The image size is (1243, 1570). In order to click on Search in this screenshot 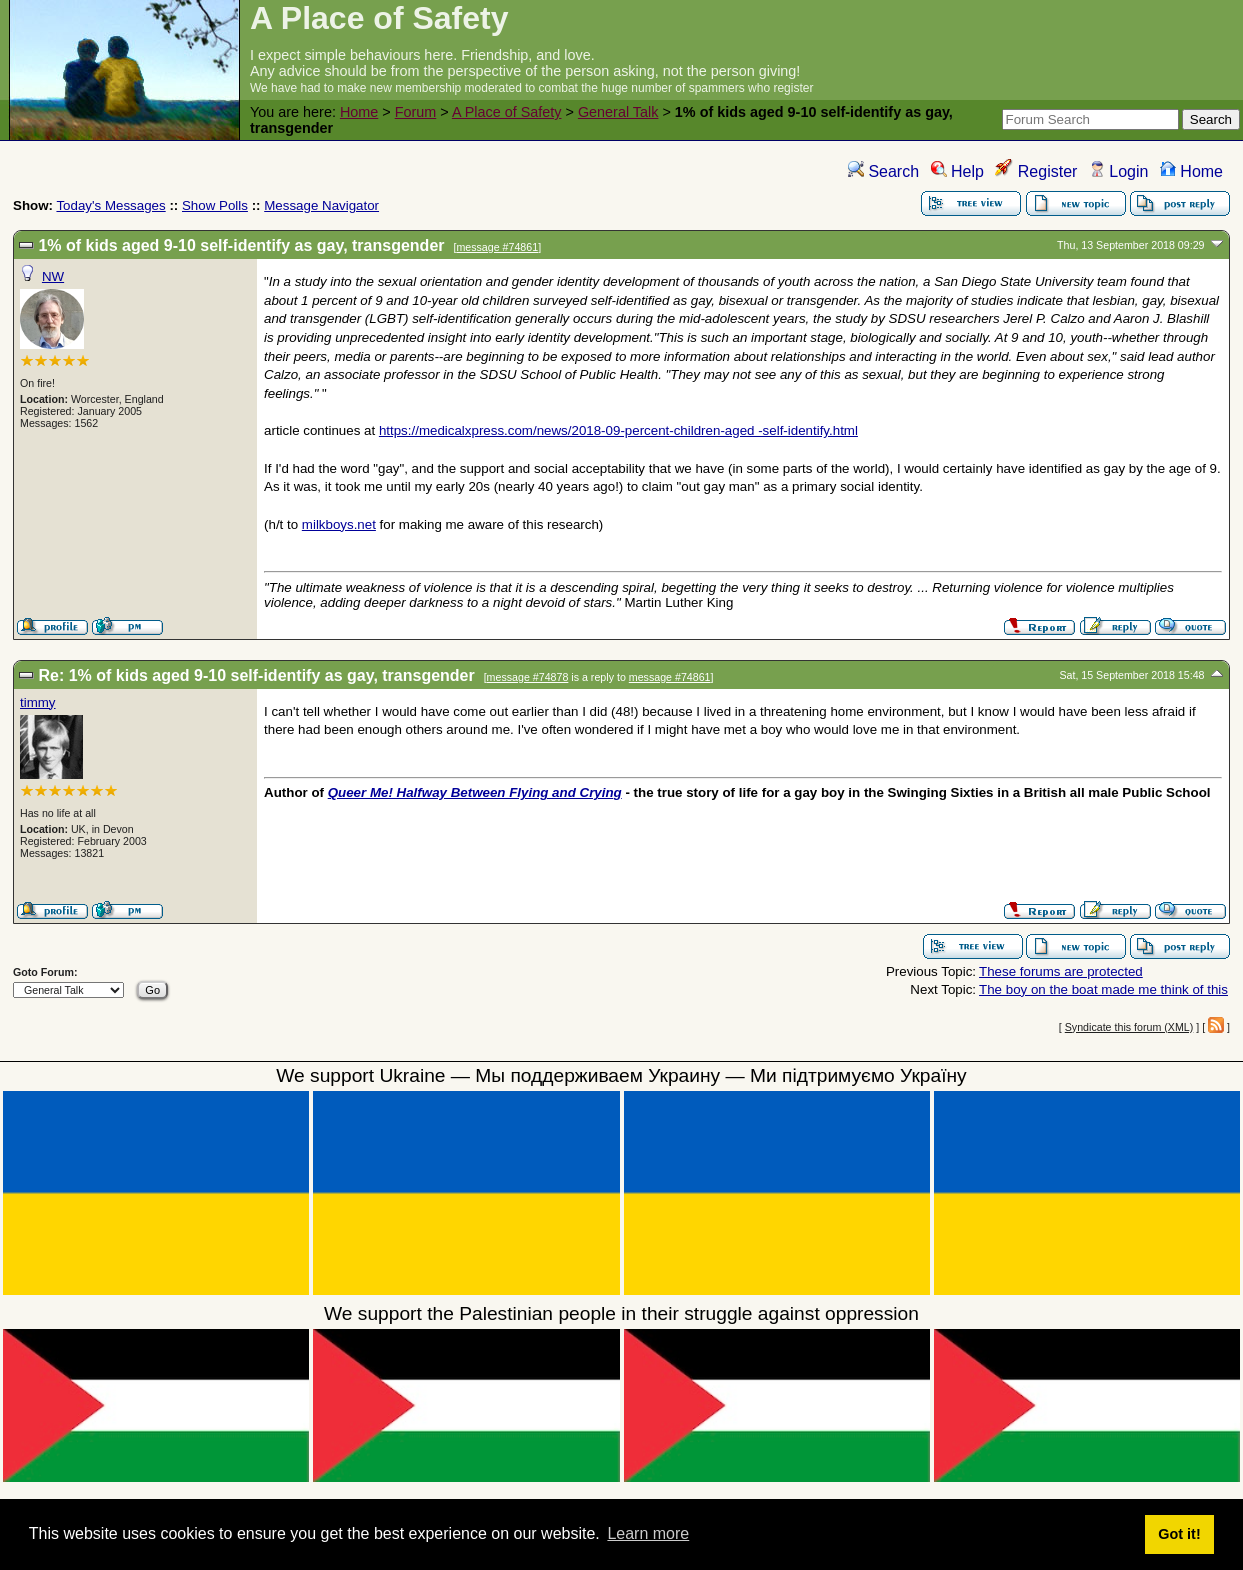, I will do `click(883, 171)`.